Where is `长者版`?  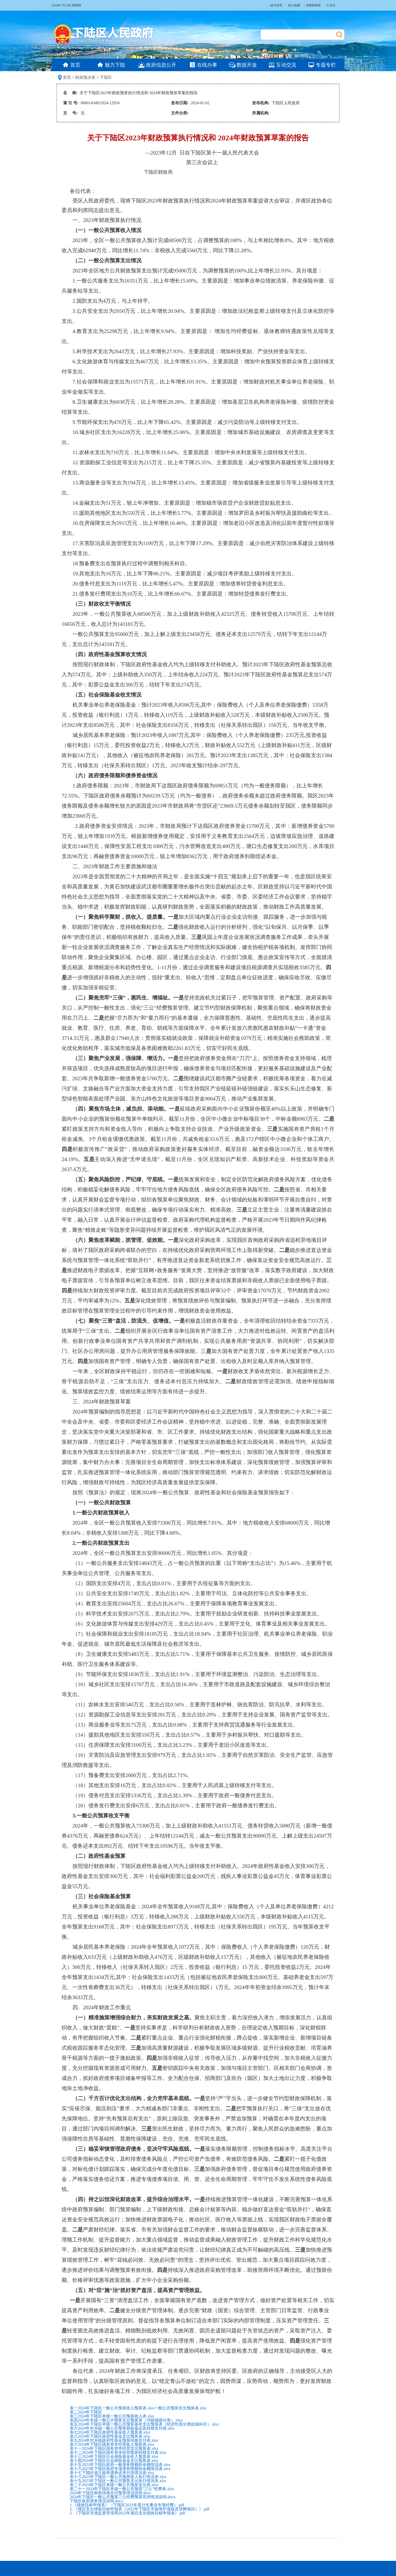
长者版 is located at coordinates (330, 5).